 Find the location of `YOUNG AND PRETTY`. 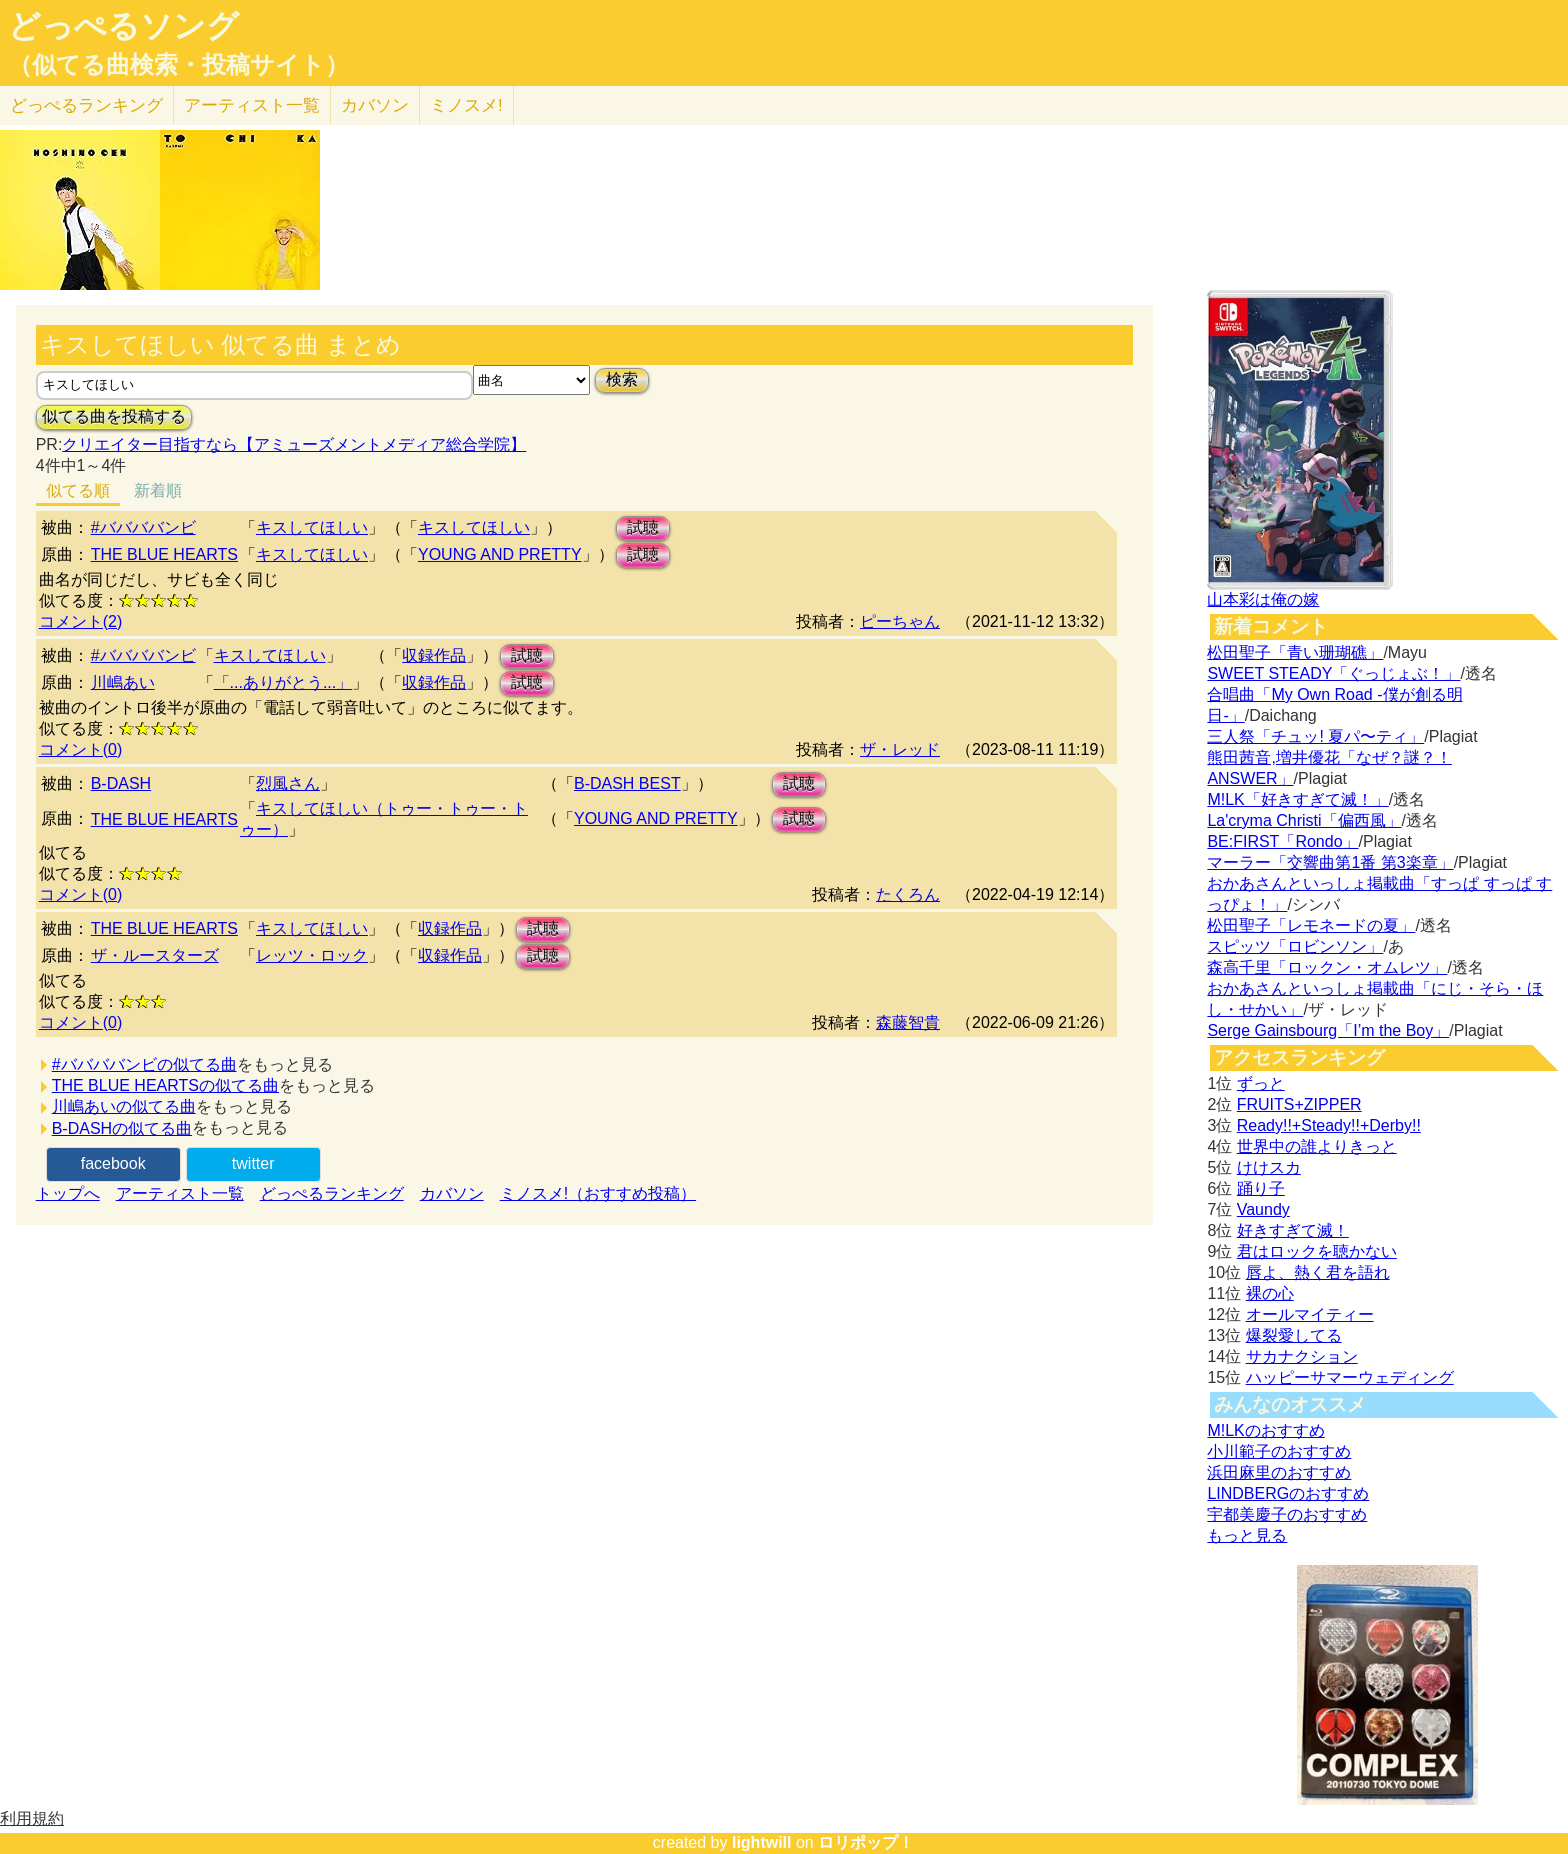

YOUNG AND PRETTY is located at coordinates (500, 554).